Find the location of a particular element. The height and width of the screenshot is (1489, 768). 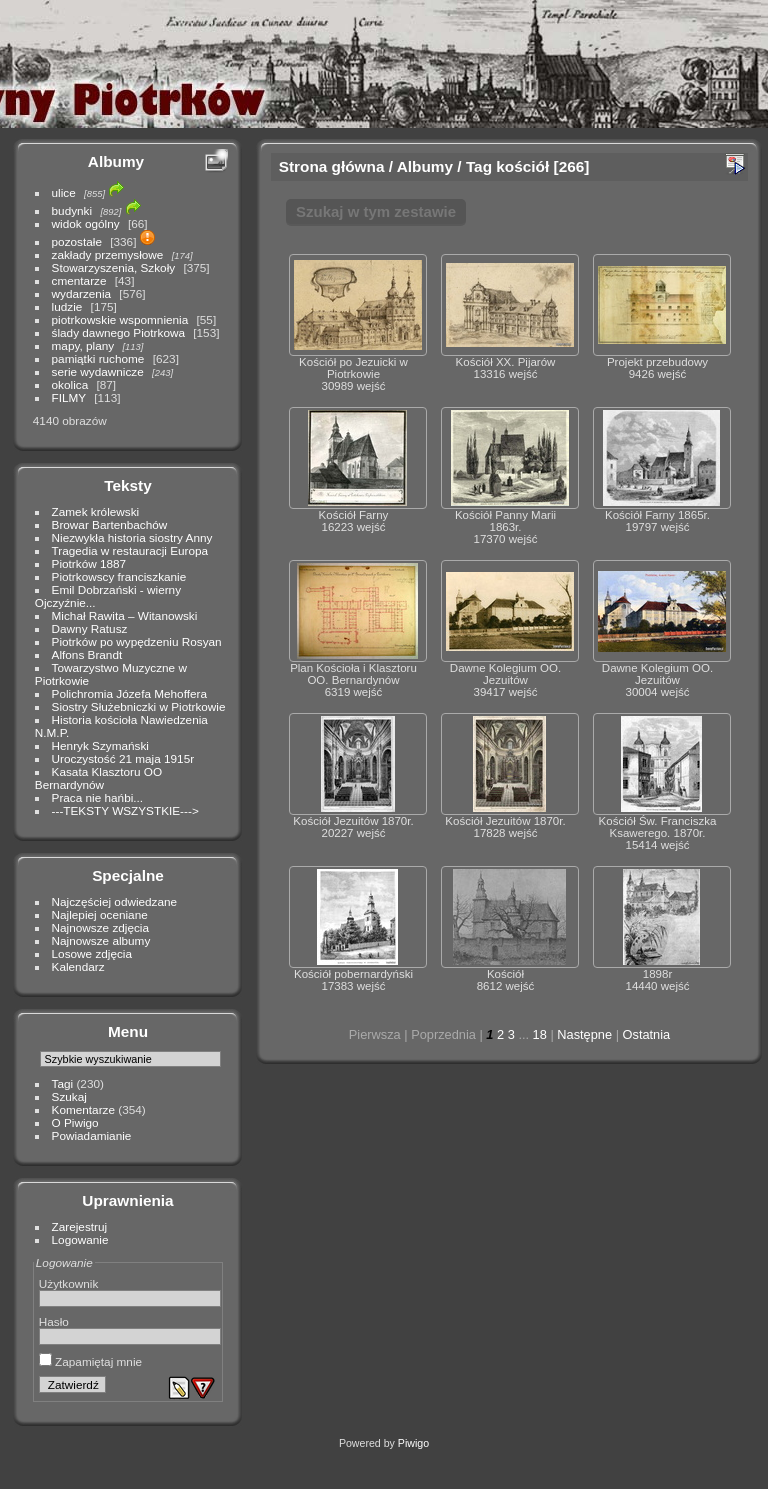

ślady dawnego Piotrkowa is located at coordinates (118, 332).